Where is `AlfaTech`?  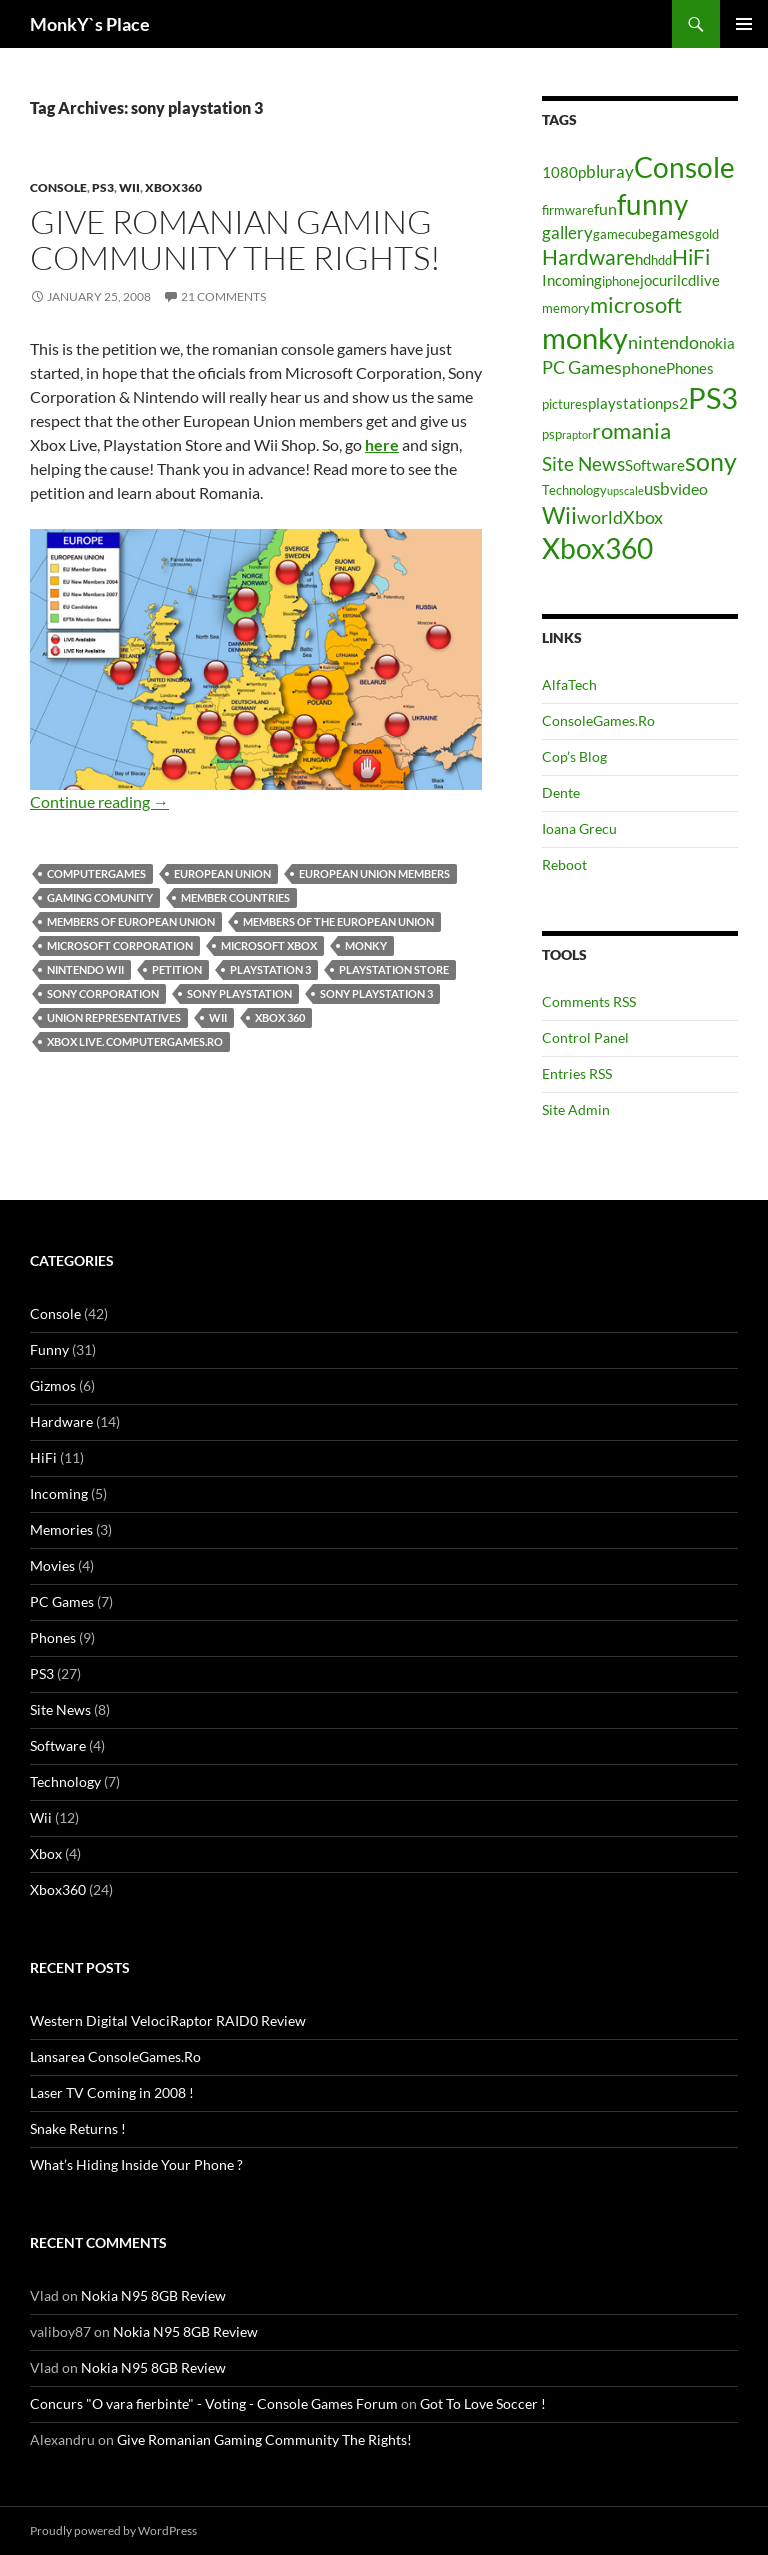 AlfaTech is located at coordinates (569, 684).